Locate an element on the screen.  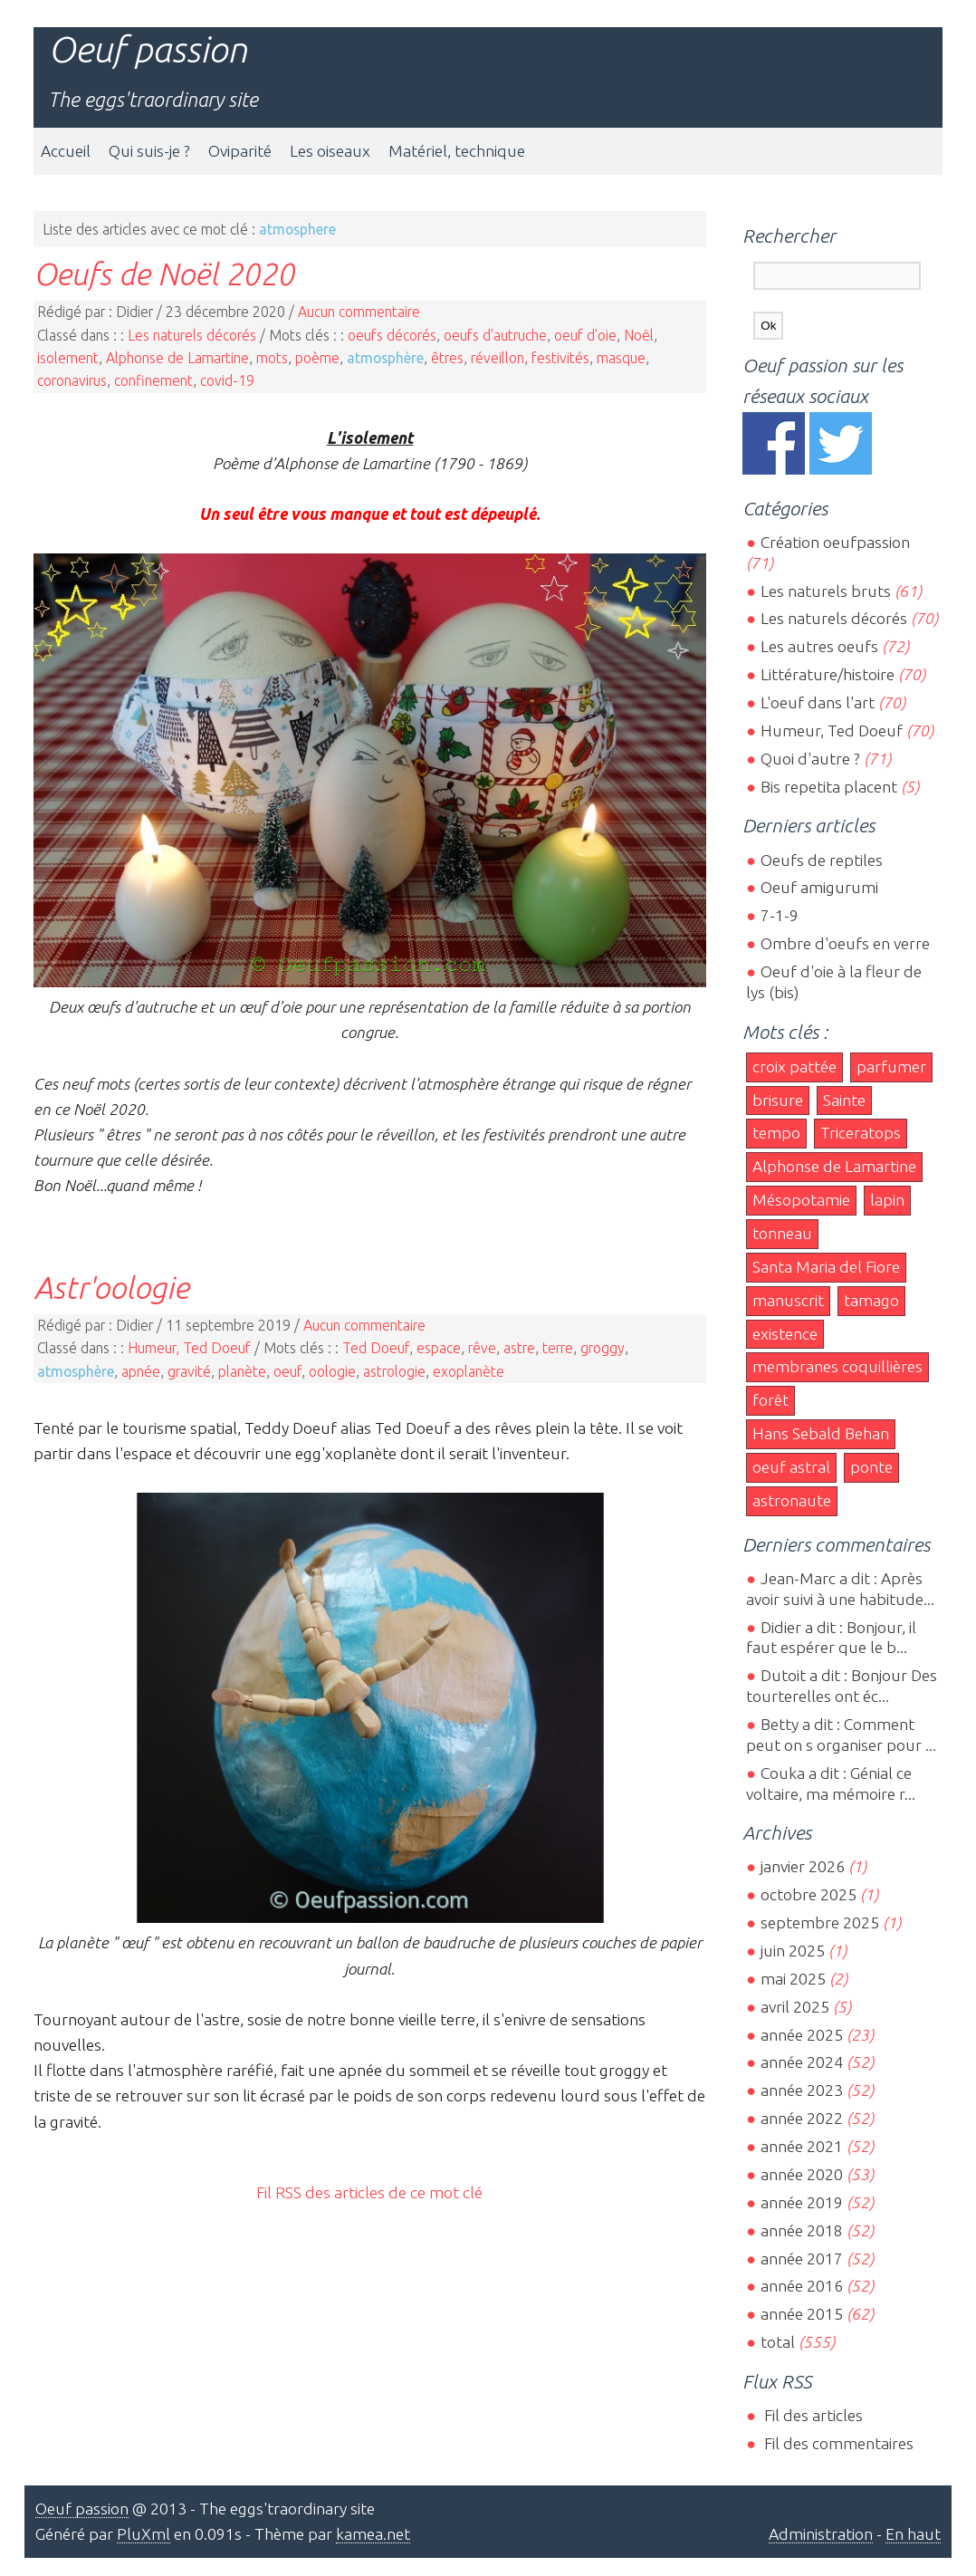
Création oeufpassion is located at coordinates (835, 542).